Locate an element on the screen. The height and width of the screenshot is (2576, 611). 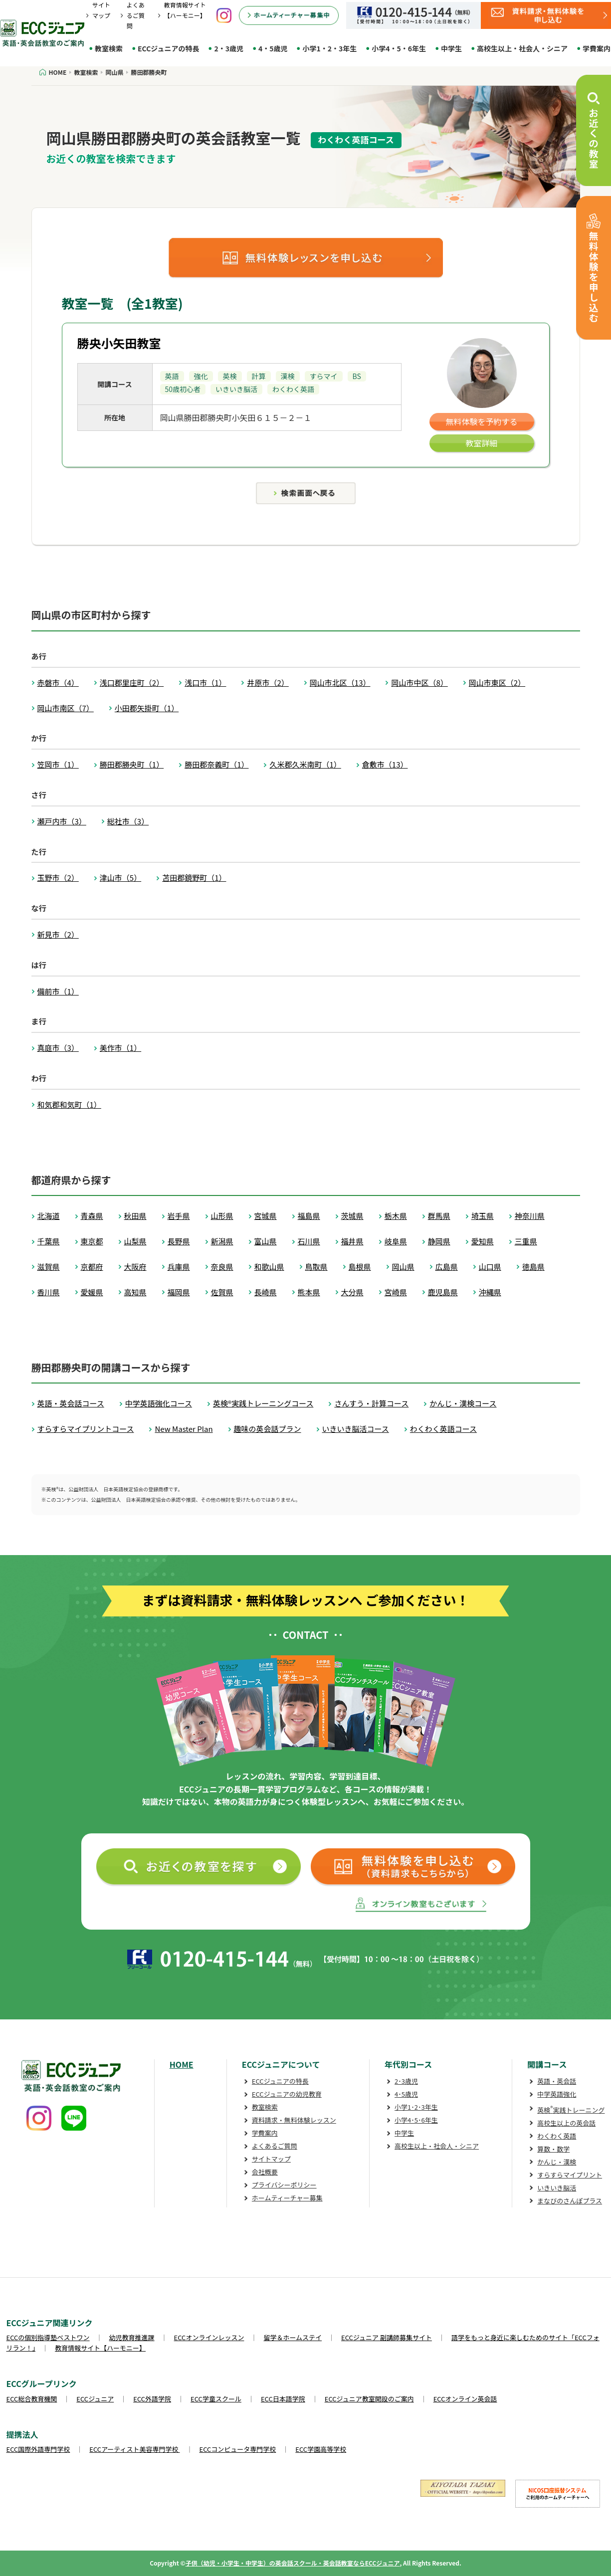
中学英語強化コース is located at coordinates (158, 1403).